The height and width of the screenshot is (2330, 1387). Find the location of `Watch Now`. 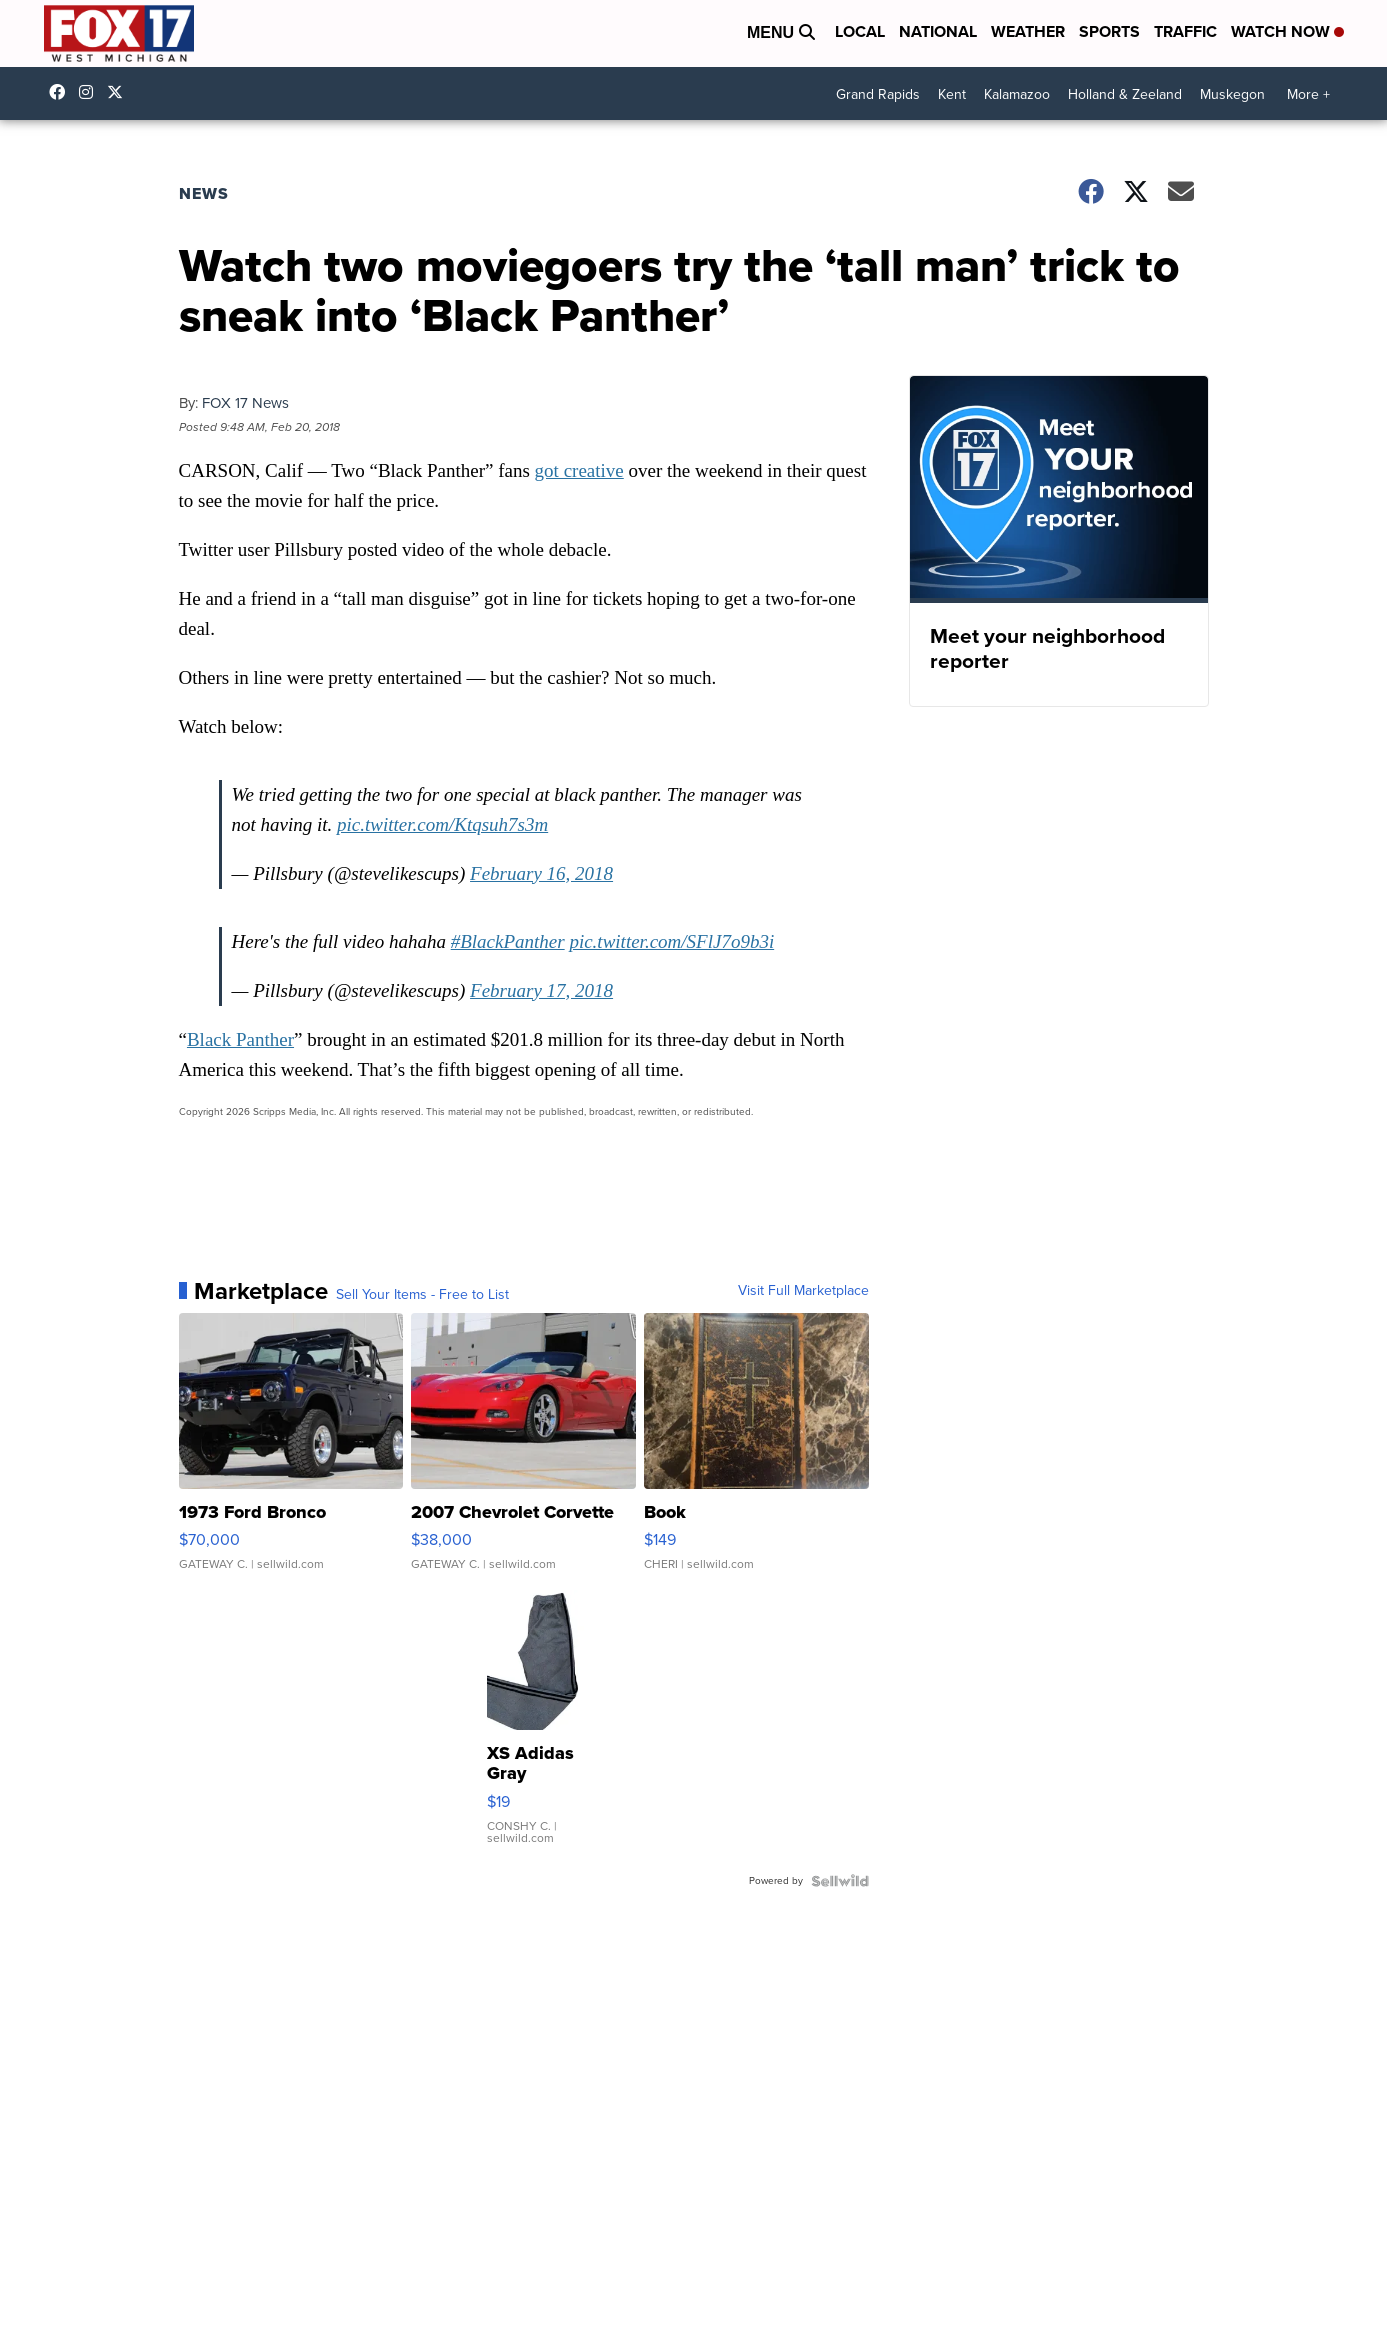

Watch Now is located at coordinates (1287, 31).